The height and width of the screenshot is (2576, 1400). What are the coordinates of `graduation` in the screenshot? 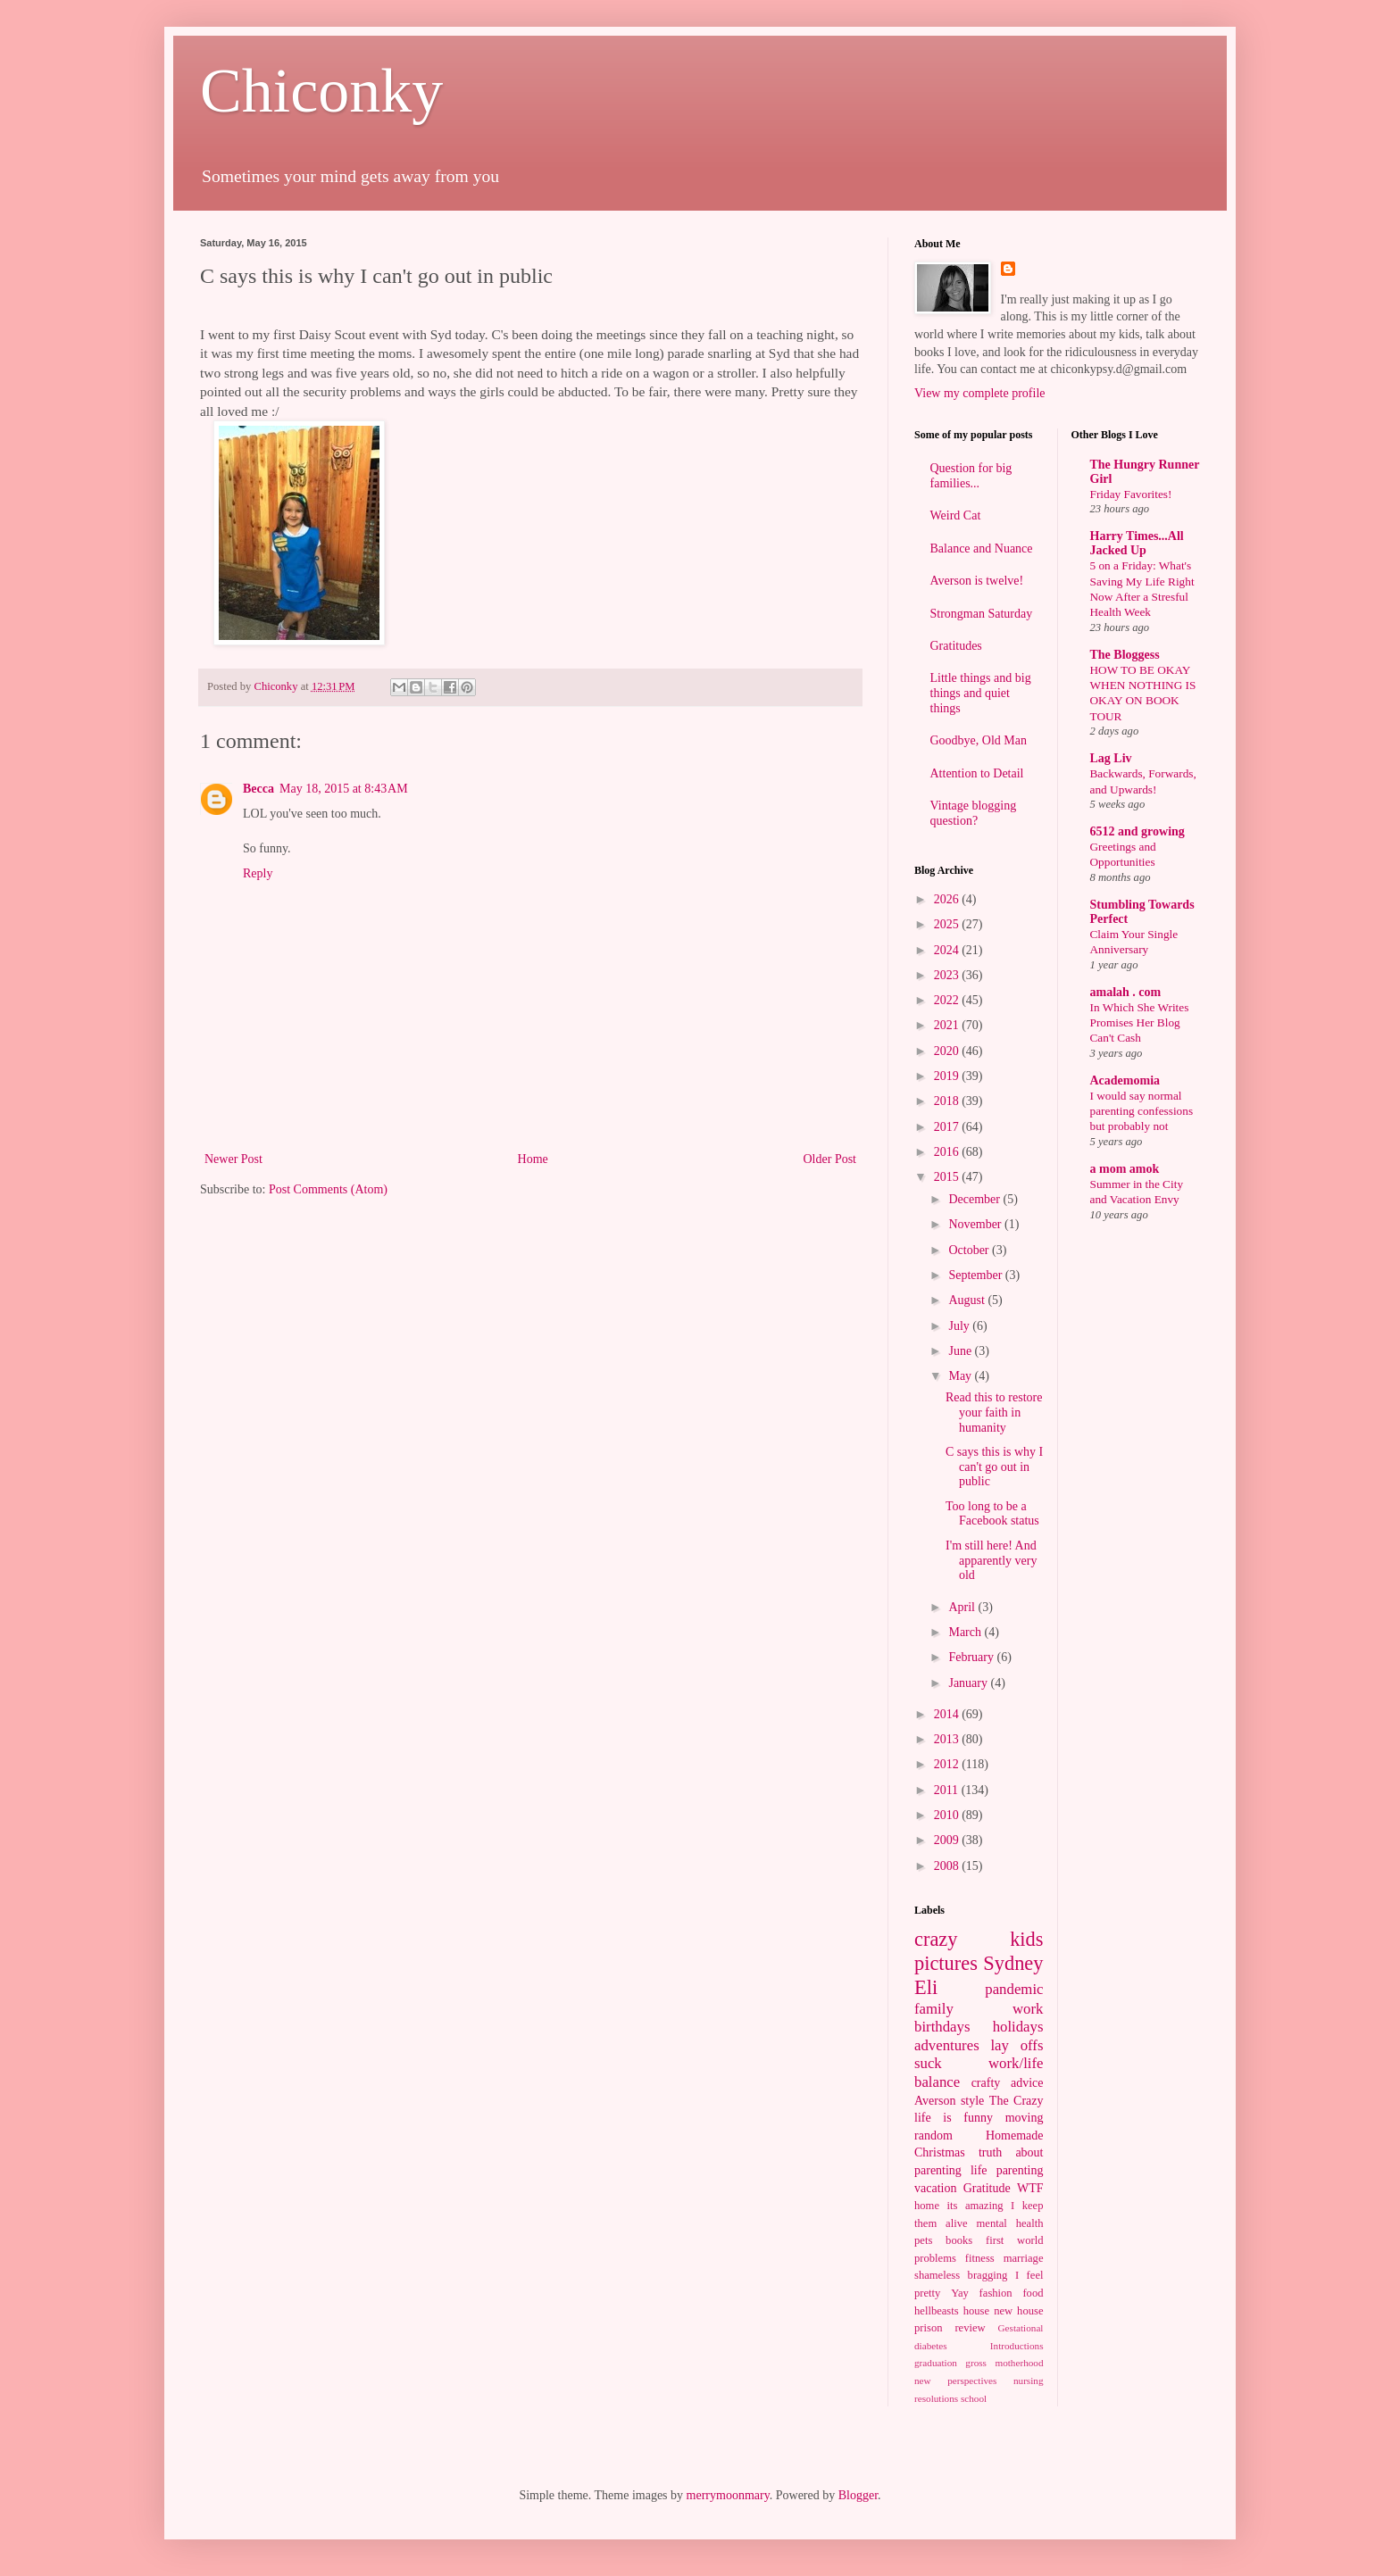 It's located at (935, 2362).